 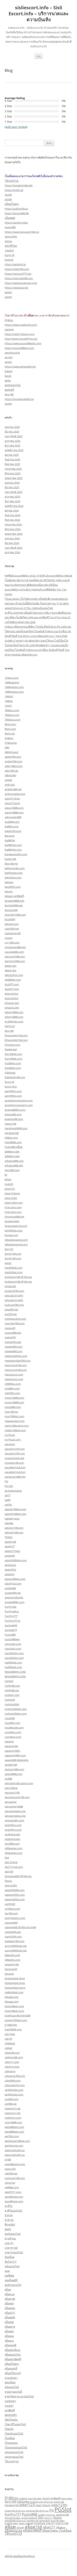 What do you see at coordinates (9, 696) in the screenshot?
I see `168slot` at bounding box center [9, 696].